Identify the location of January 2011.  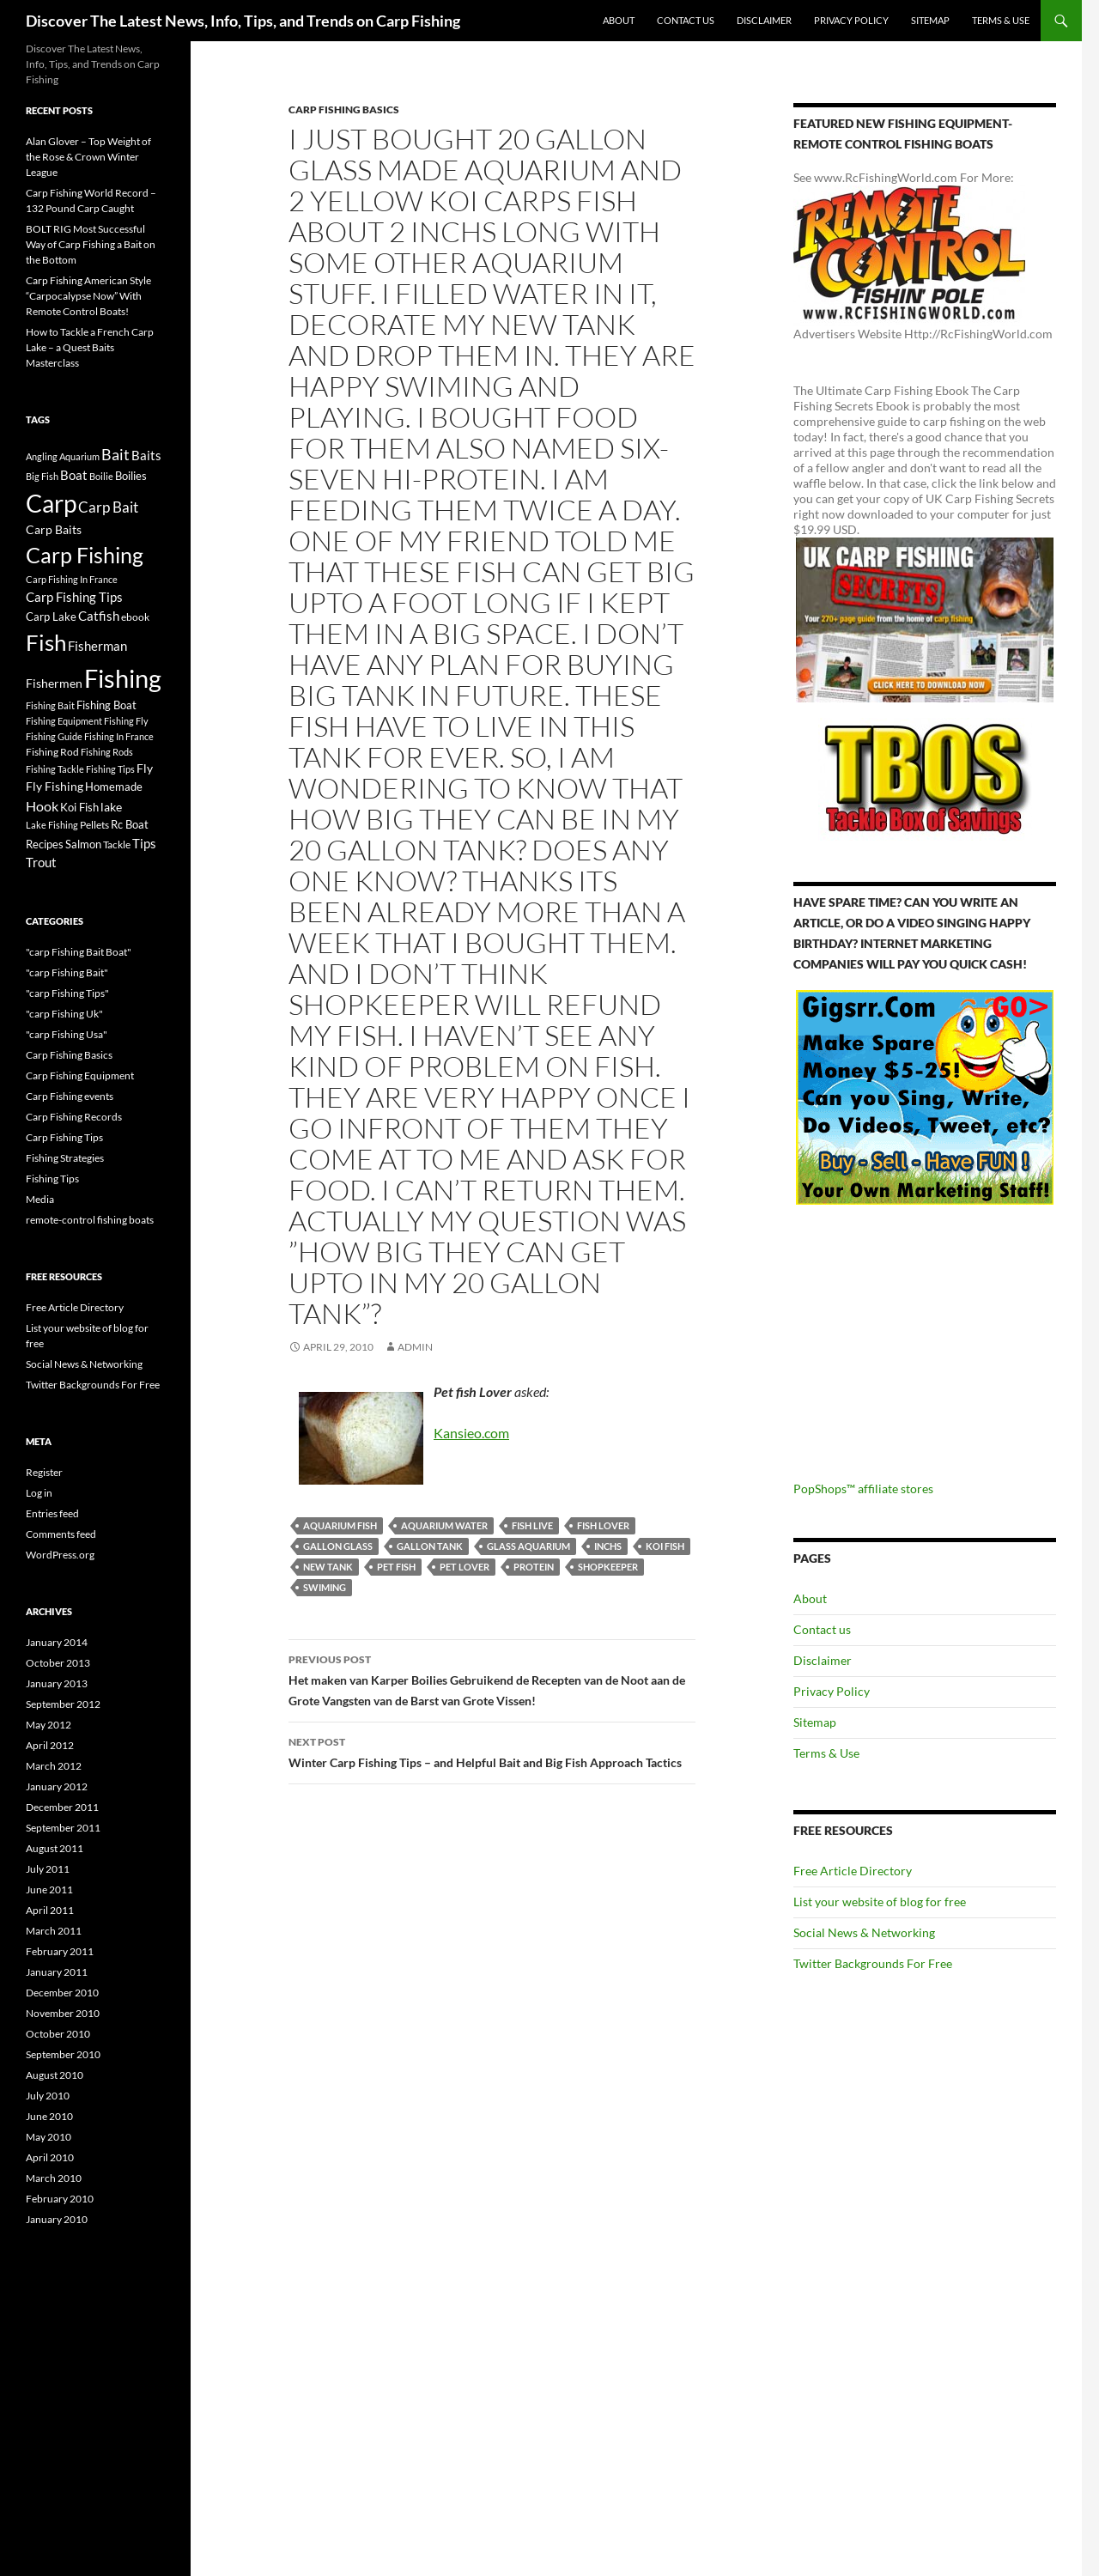
(57, 1971).